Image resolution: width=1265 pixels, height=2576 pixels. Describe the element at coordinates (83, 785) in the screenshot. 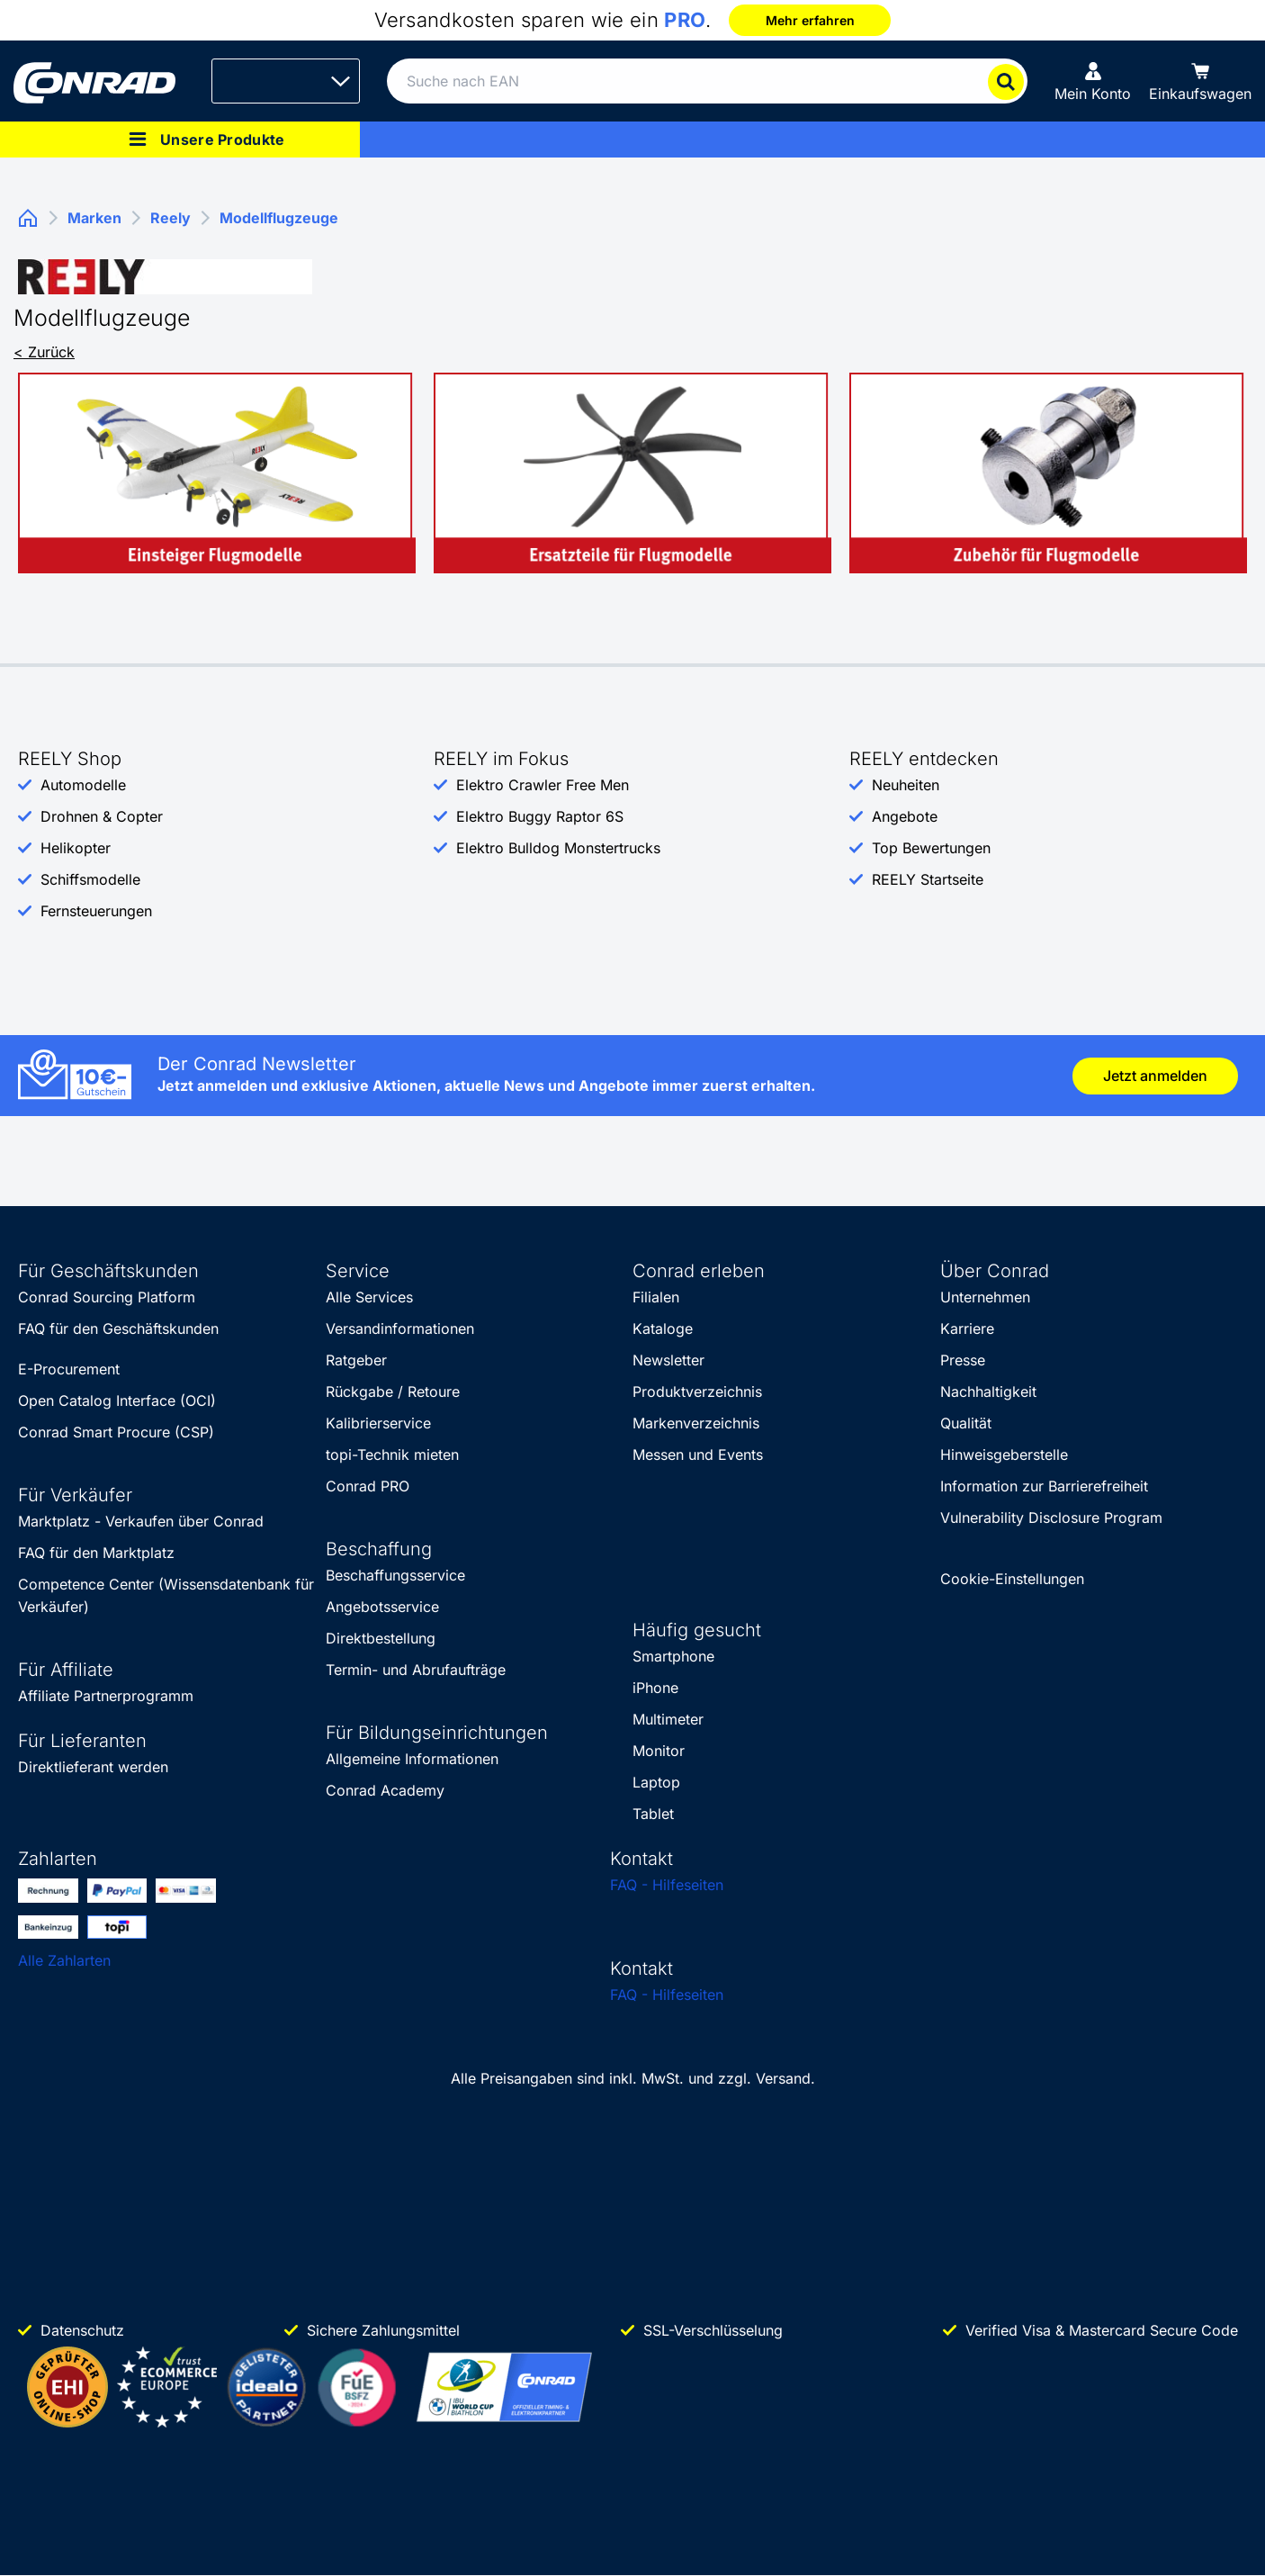

I see `Automodelle` at that location.